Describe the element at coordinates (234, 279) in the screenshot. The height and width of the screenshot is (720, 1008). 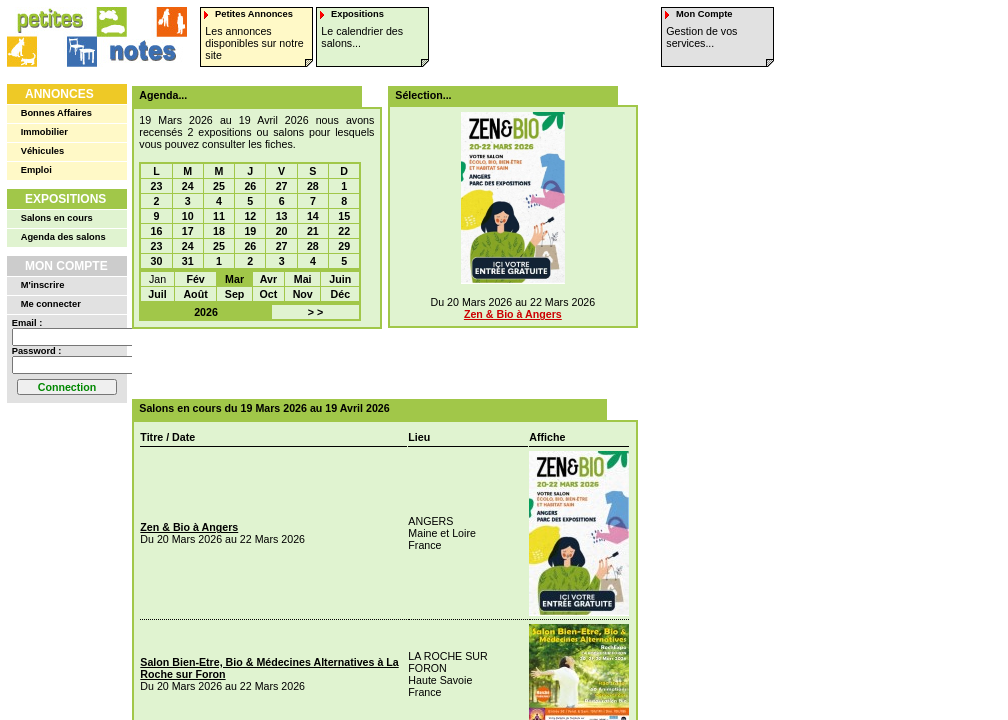
I see `Mar` at that location.